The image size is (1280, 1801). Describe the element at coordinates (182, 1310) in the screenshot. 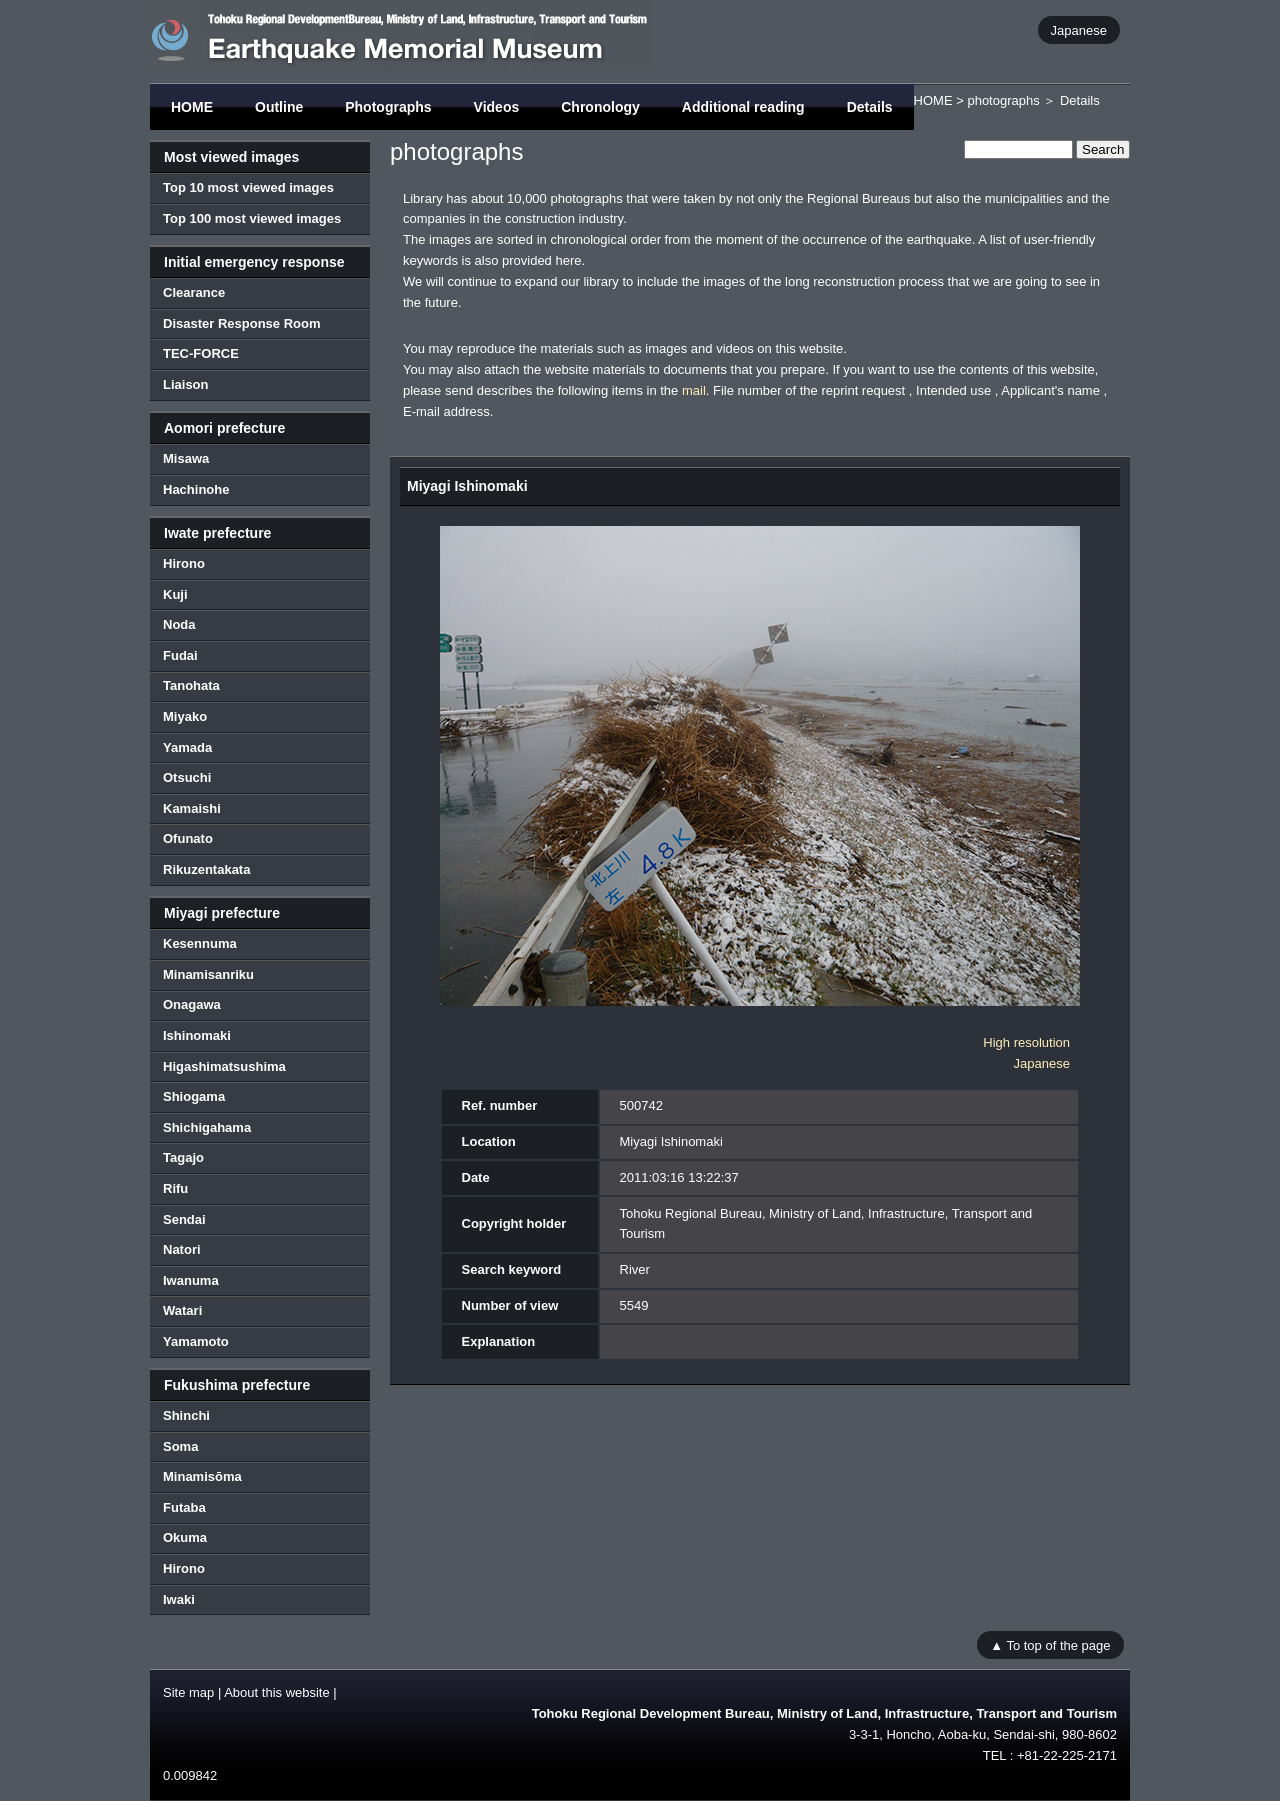

I see `Watari` at that location.